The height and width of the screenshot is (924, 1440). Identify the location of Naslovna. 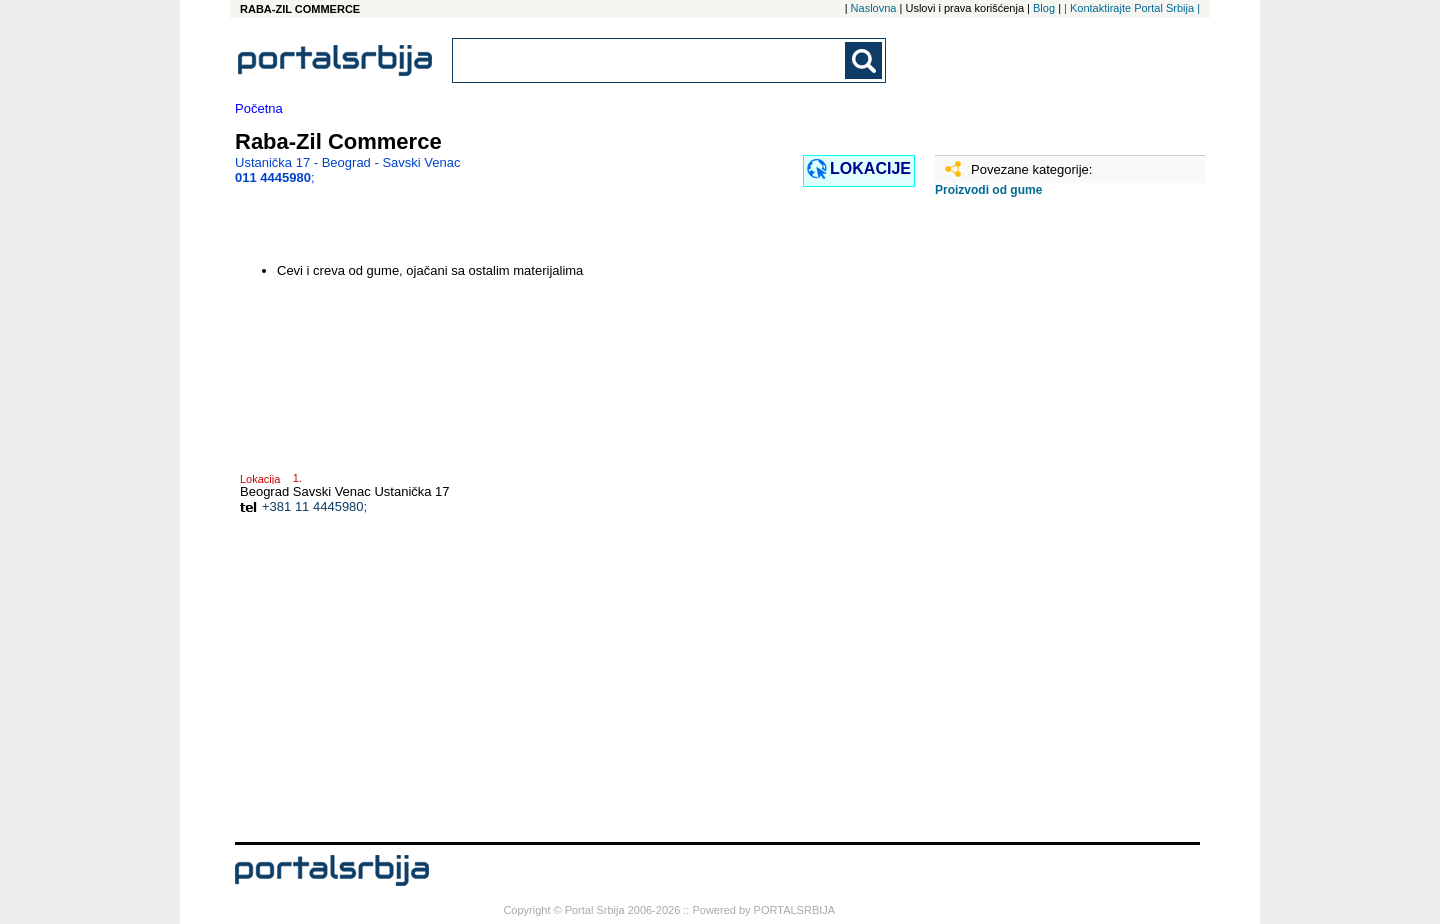
(874, 8).